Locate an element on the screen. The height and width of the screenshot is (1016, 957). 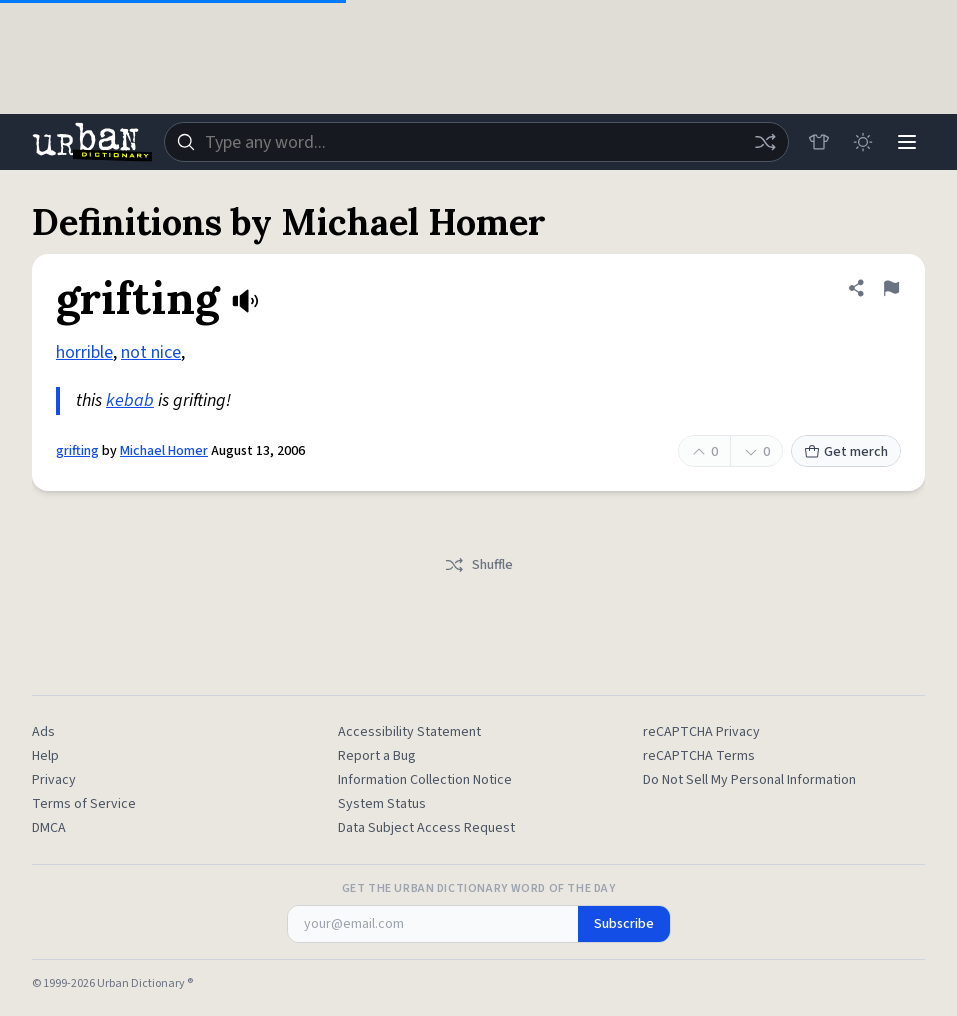
Do Not Sell My Personal Information is located at coordinates (749, 780).